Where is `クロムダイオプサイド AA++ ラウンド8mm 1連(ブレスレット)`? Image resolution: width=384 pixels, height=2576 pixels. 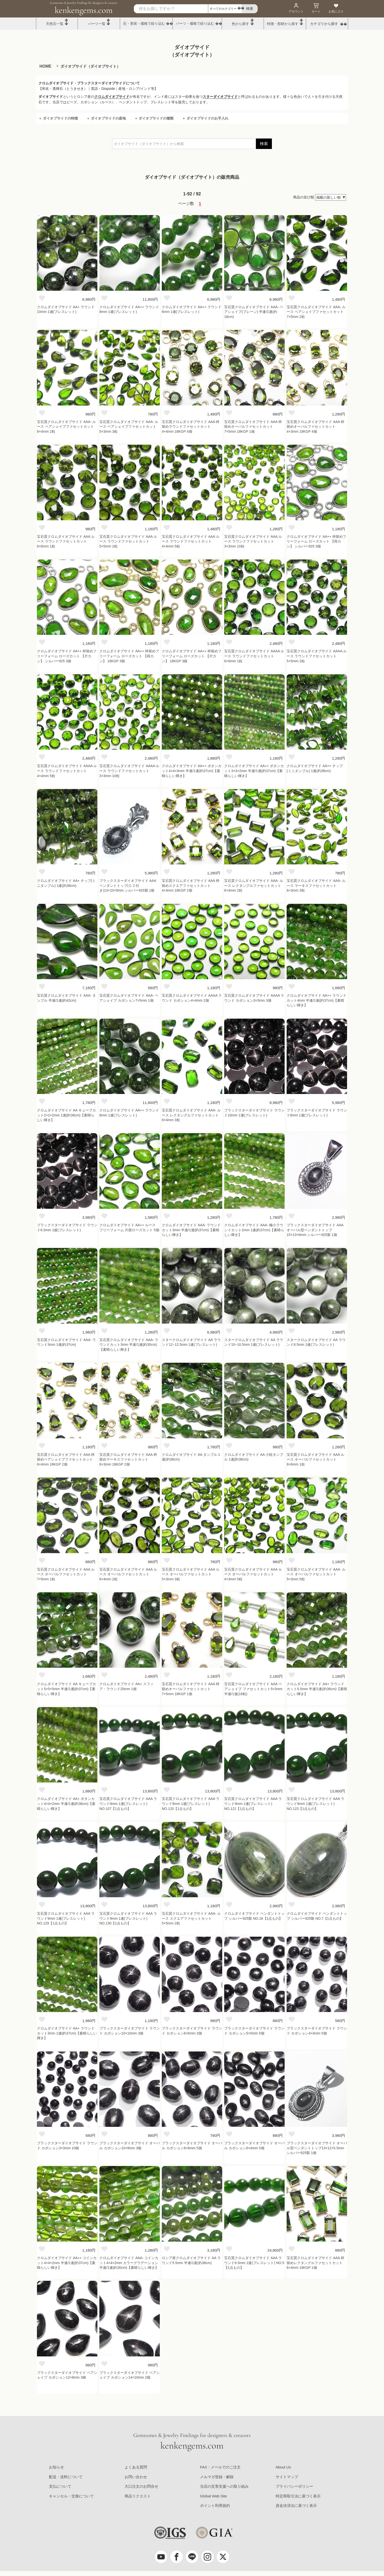 クロムダイオプサイド AA++ ラウンド8mm 1連(ブレスレット) is located at coordinates (129, 309).